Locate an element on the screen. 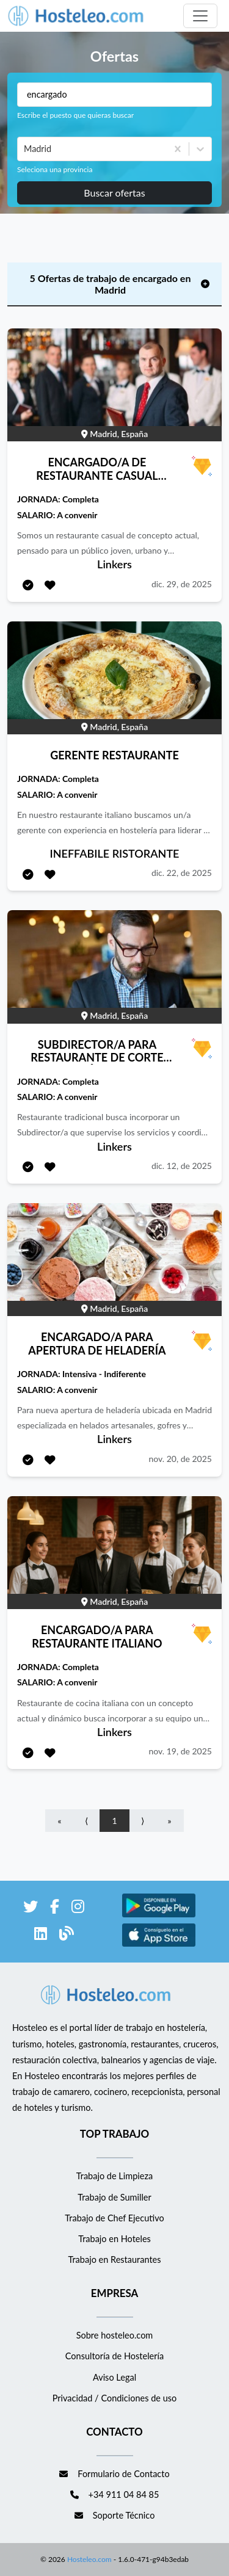 The width and height of the screenshot is (229, 2576). [enlace a Twitter] is located at coordinates (30, 1908).